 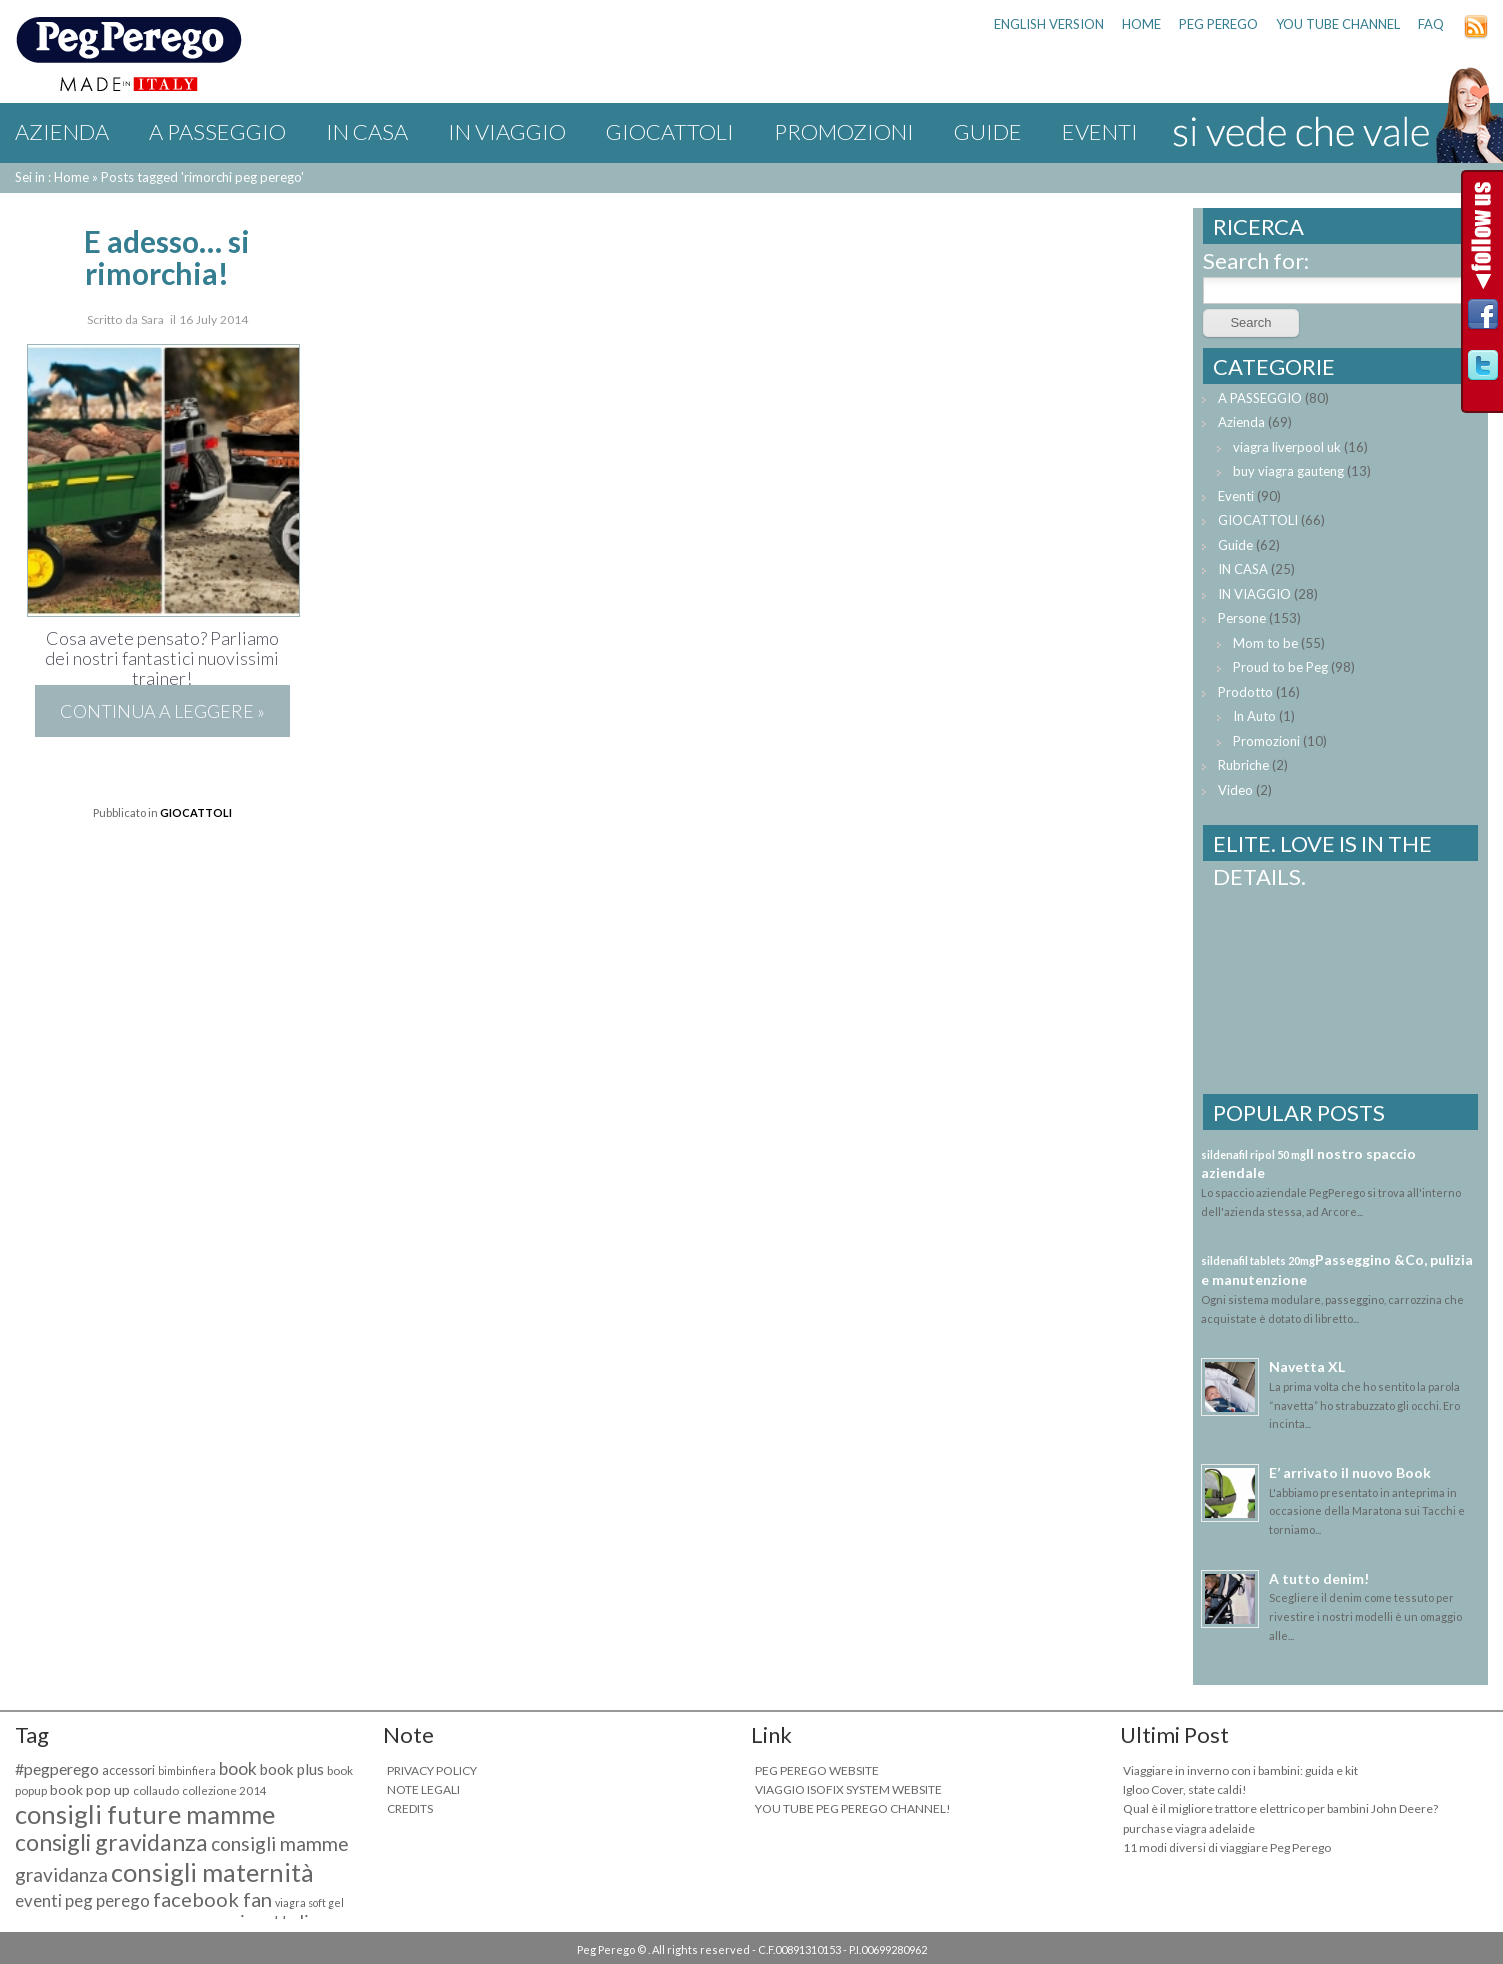 What do you see at coordinates (1431, 24) in the screenshot?
I see `FAQ` at bounding box center [1431, 24].